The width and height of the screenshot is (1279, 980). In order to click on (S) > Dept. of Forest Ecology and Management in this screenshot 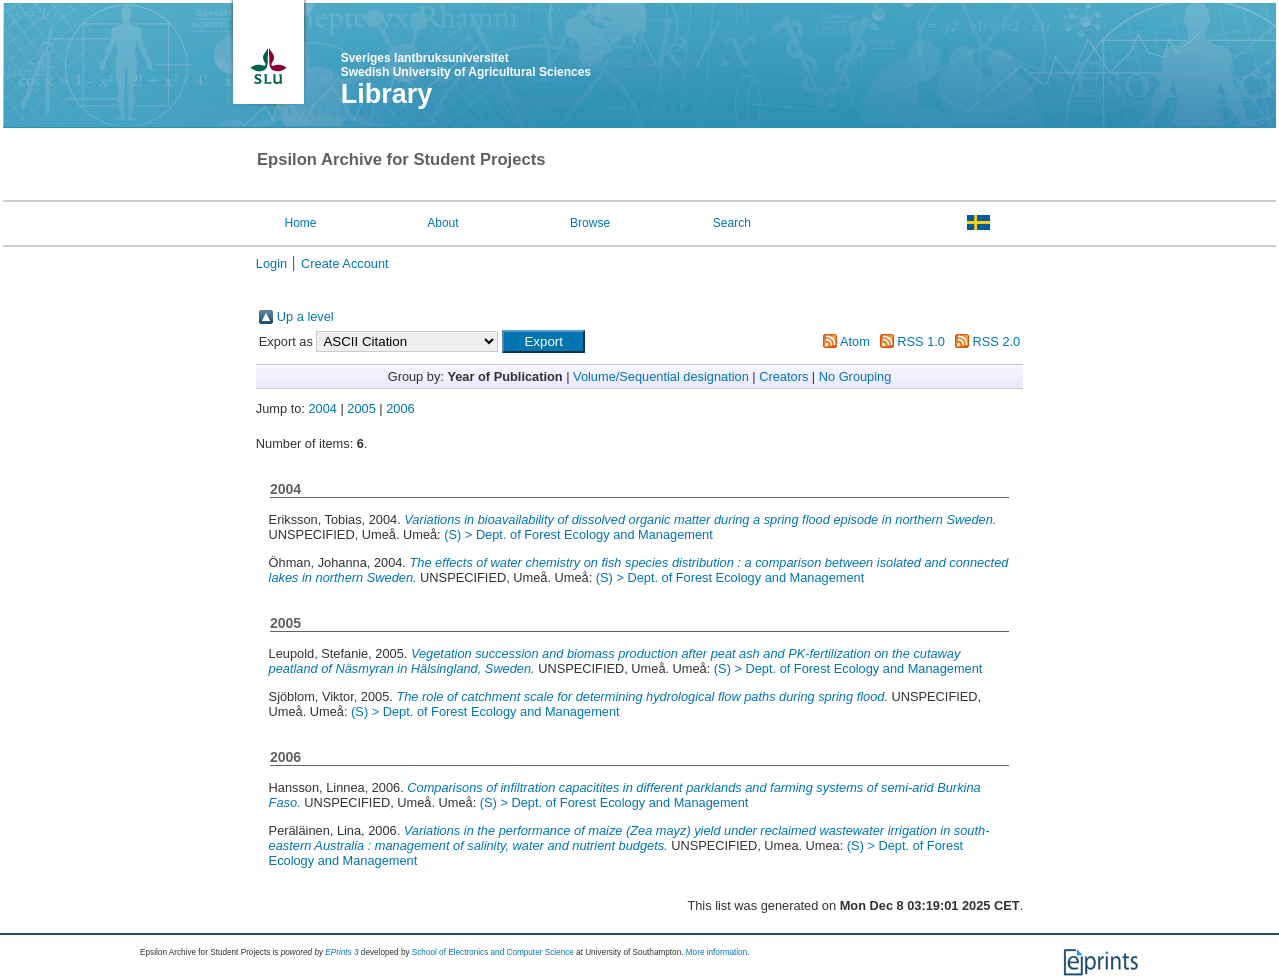, I will do `click(578, 534)`.